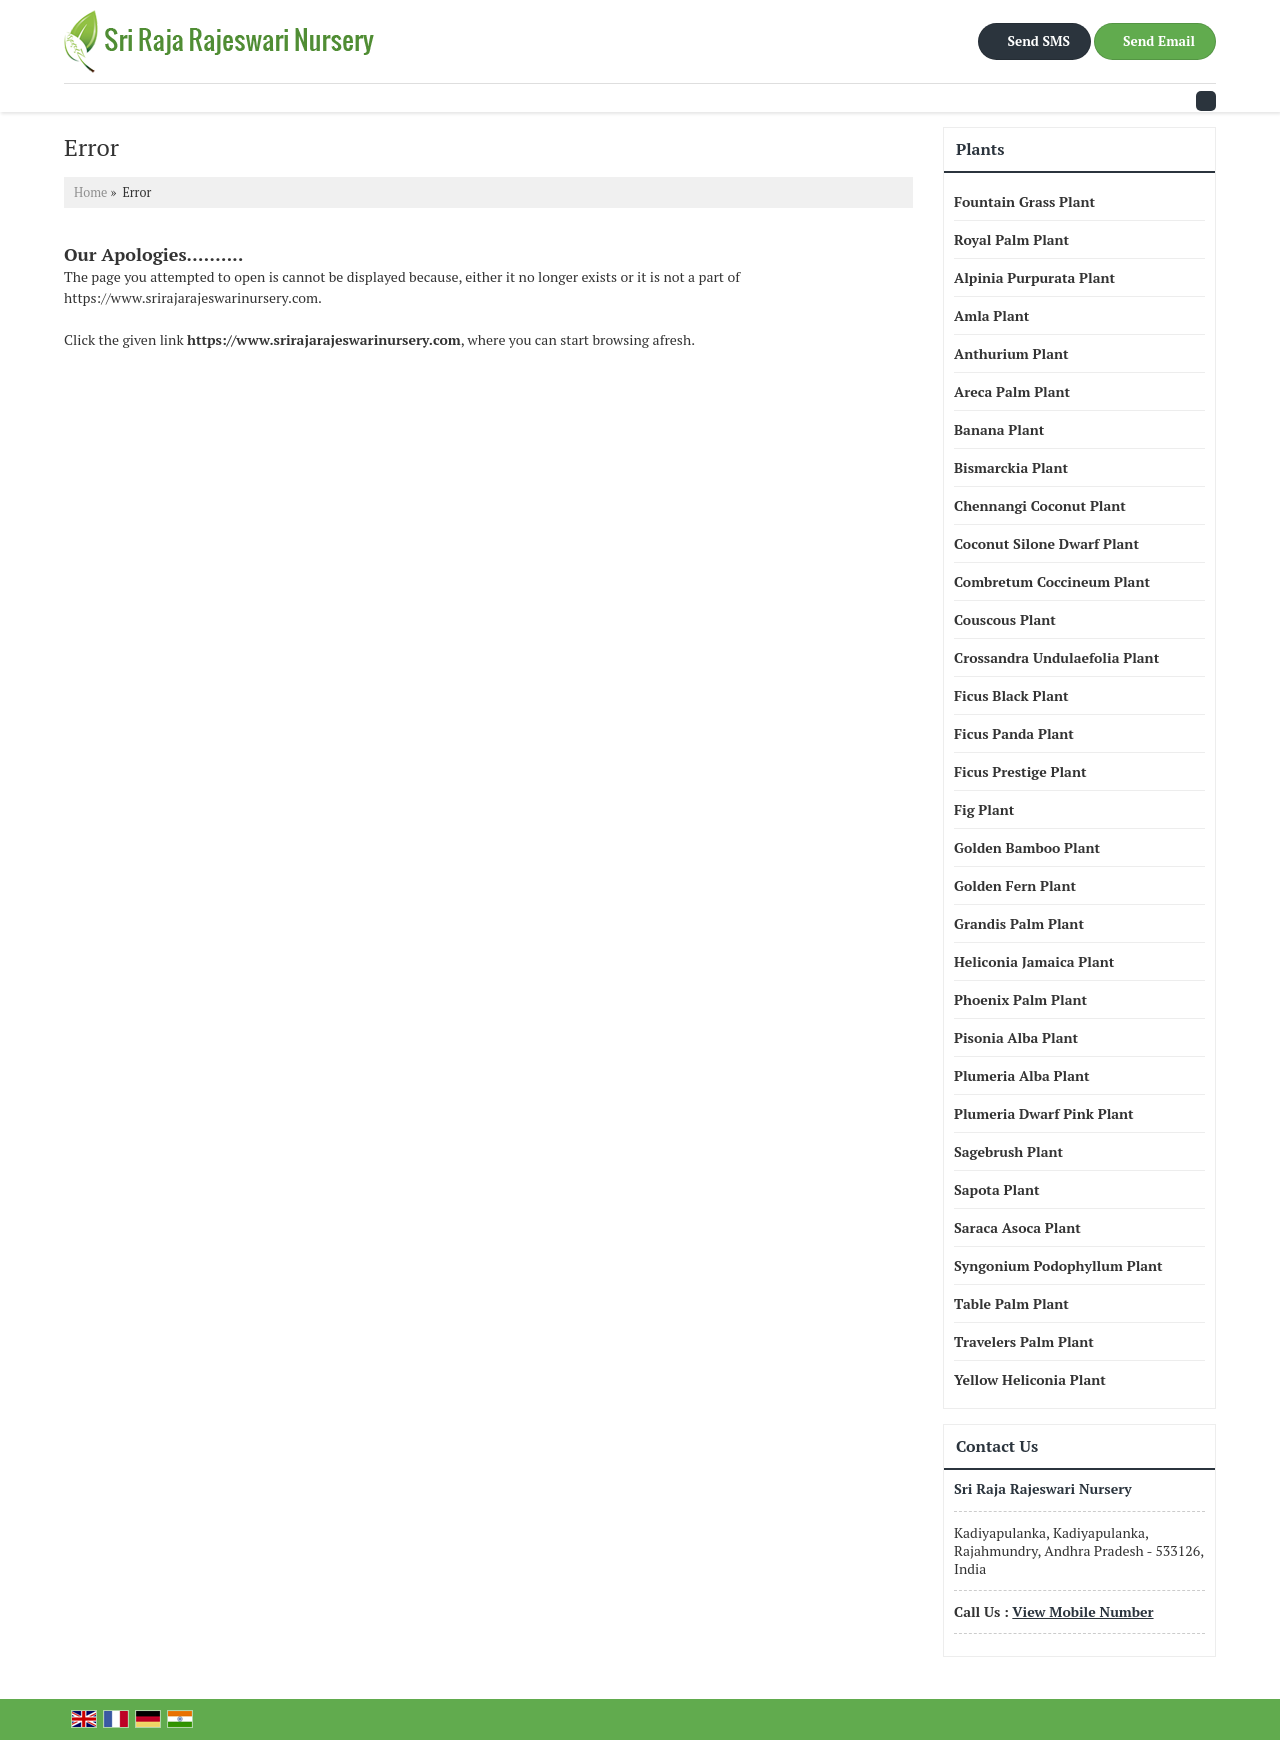 This screenshot has height=1740, width=1280. Describe the element at coordinates (1014, 733) in the screenshot. I see `Ficus Panda Plant` at that location.